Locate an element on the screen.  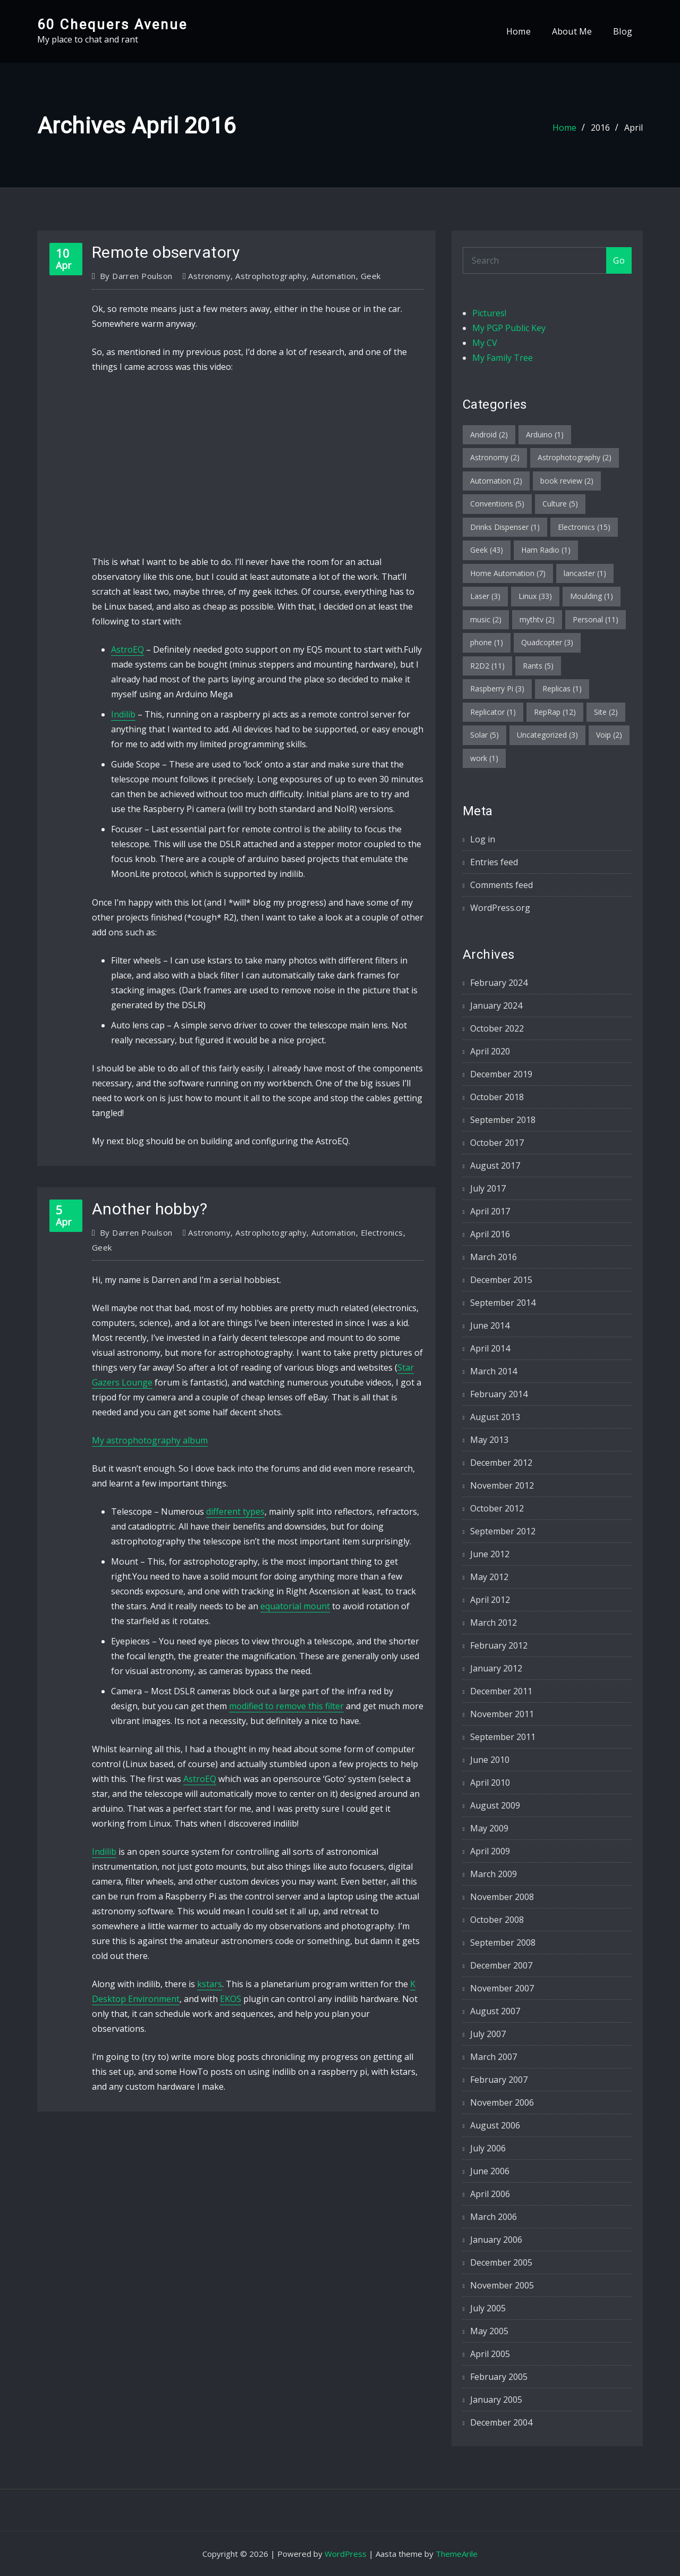
December 2004 is located at coordinates (501, 2422).